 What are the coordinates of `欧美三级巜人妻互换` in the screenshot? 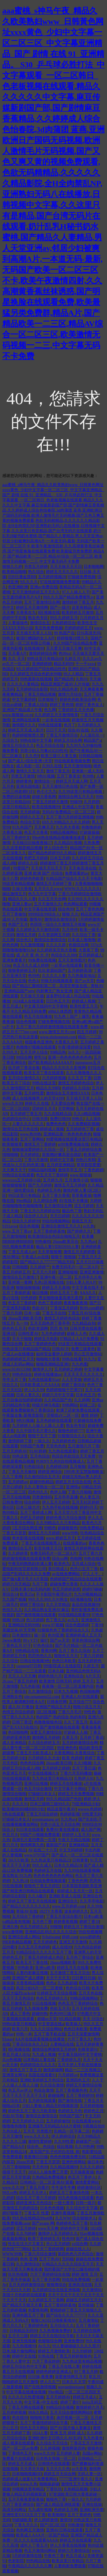 It's located at (59, 756).